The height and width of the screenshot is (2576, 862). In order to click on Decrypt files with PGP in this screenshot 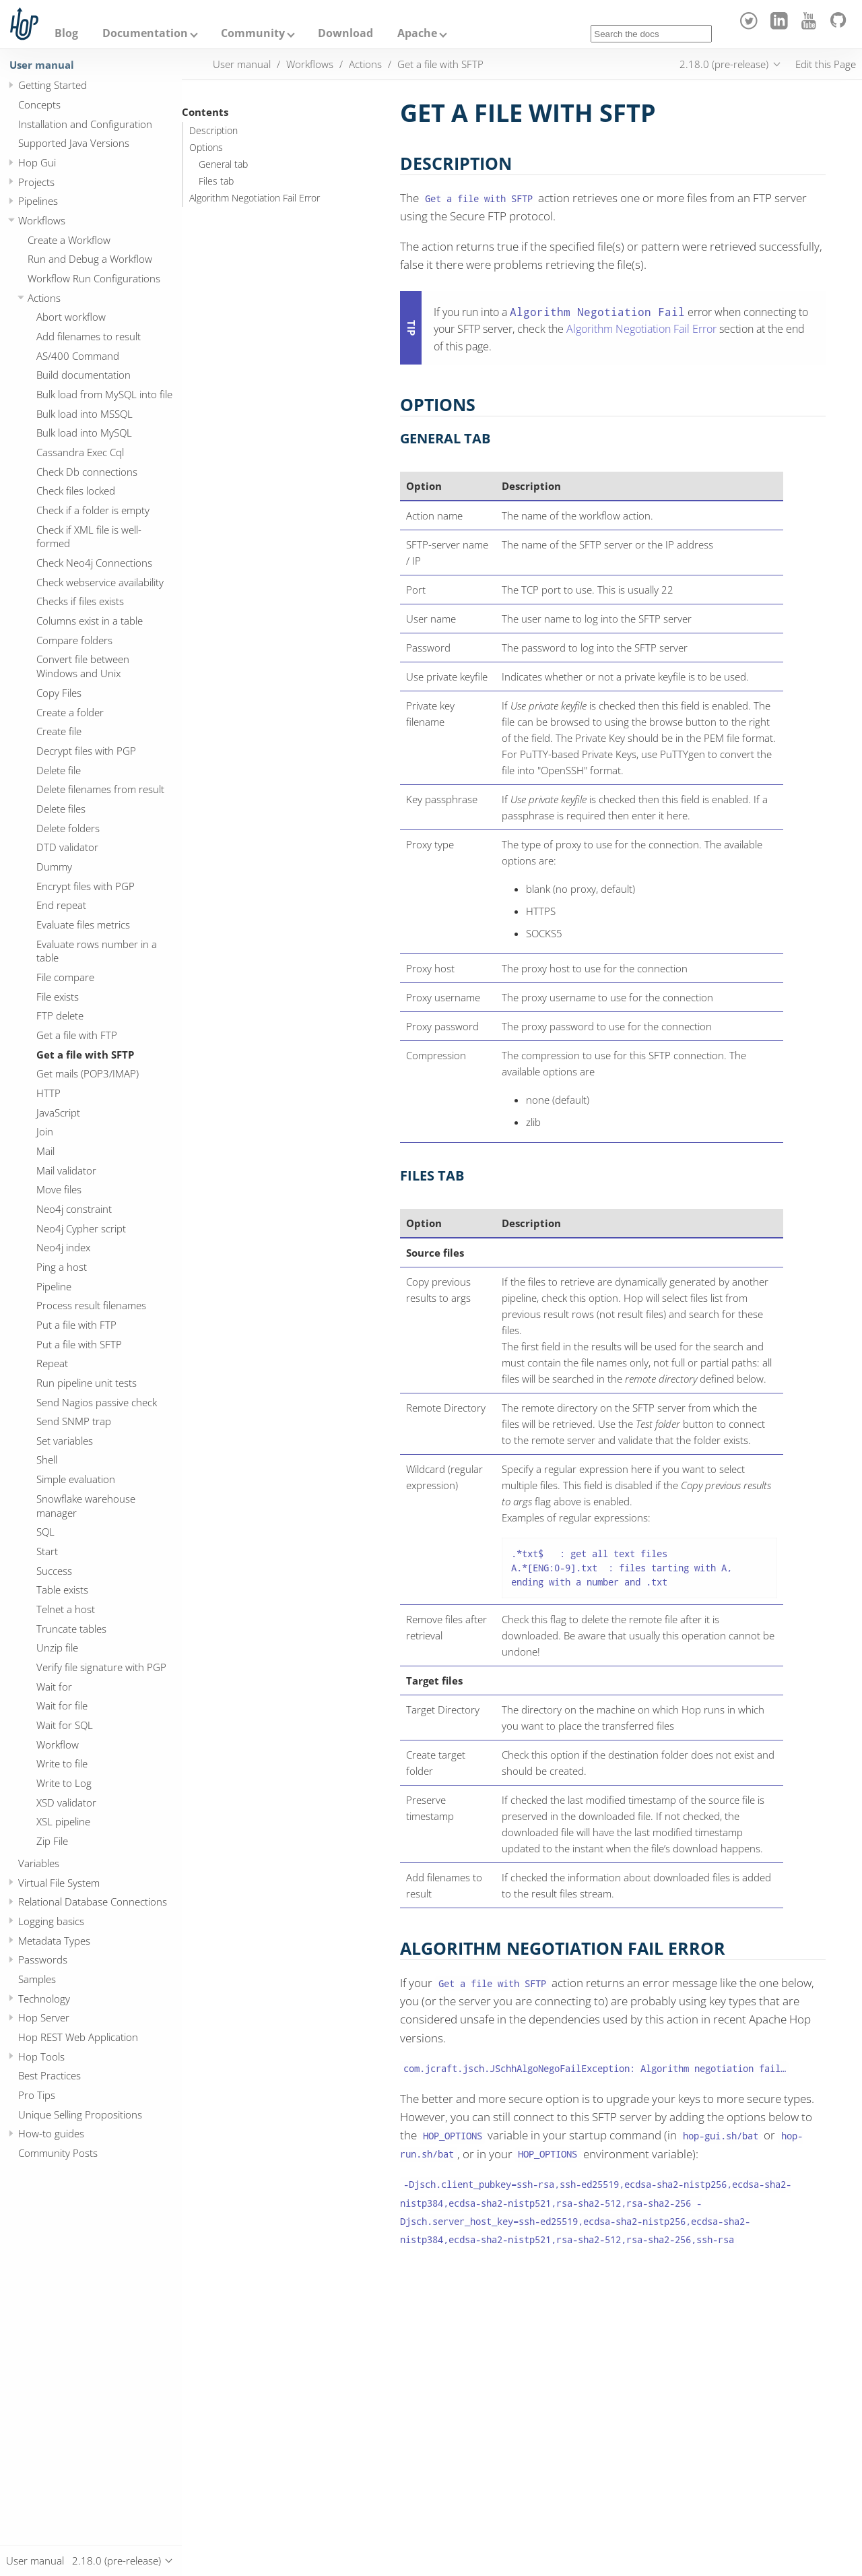, I will do `click(86, 750)`.